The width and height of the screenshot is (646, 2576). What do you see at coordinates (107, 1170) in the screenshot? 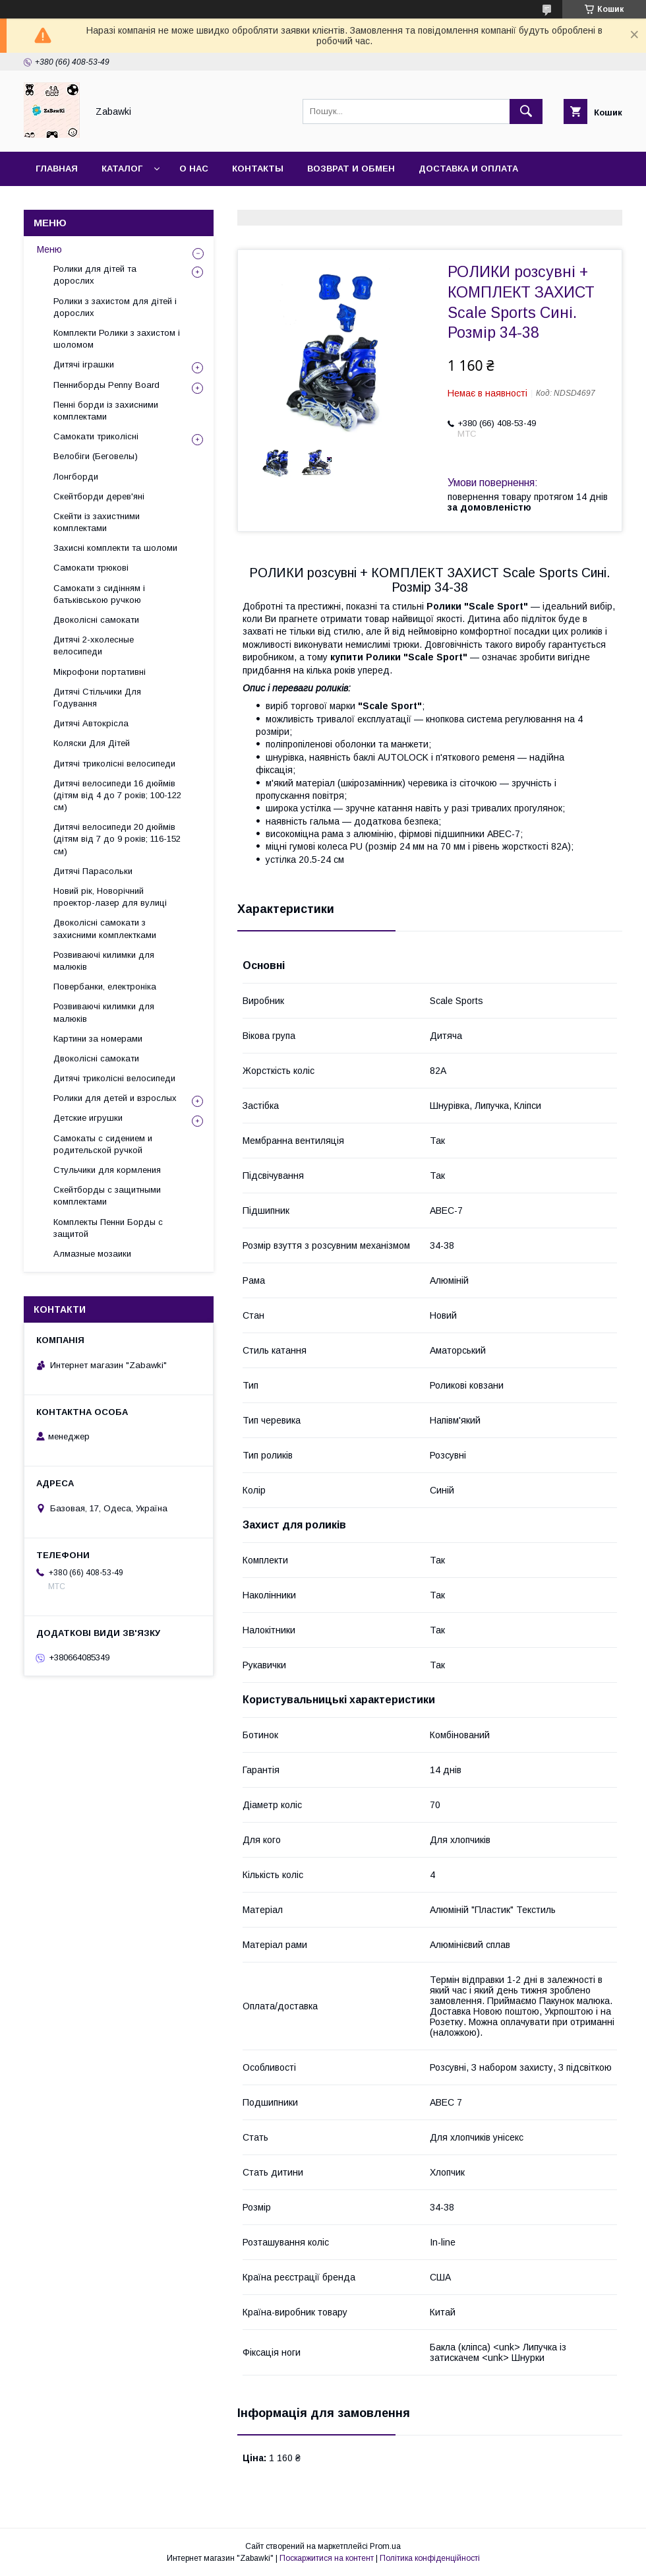
I see `Стульчики для кормления` at bounding box center [107, 1170].